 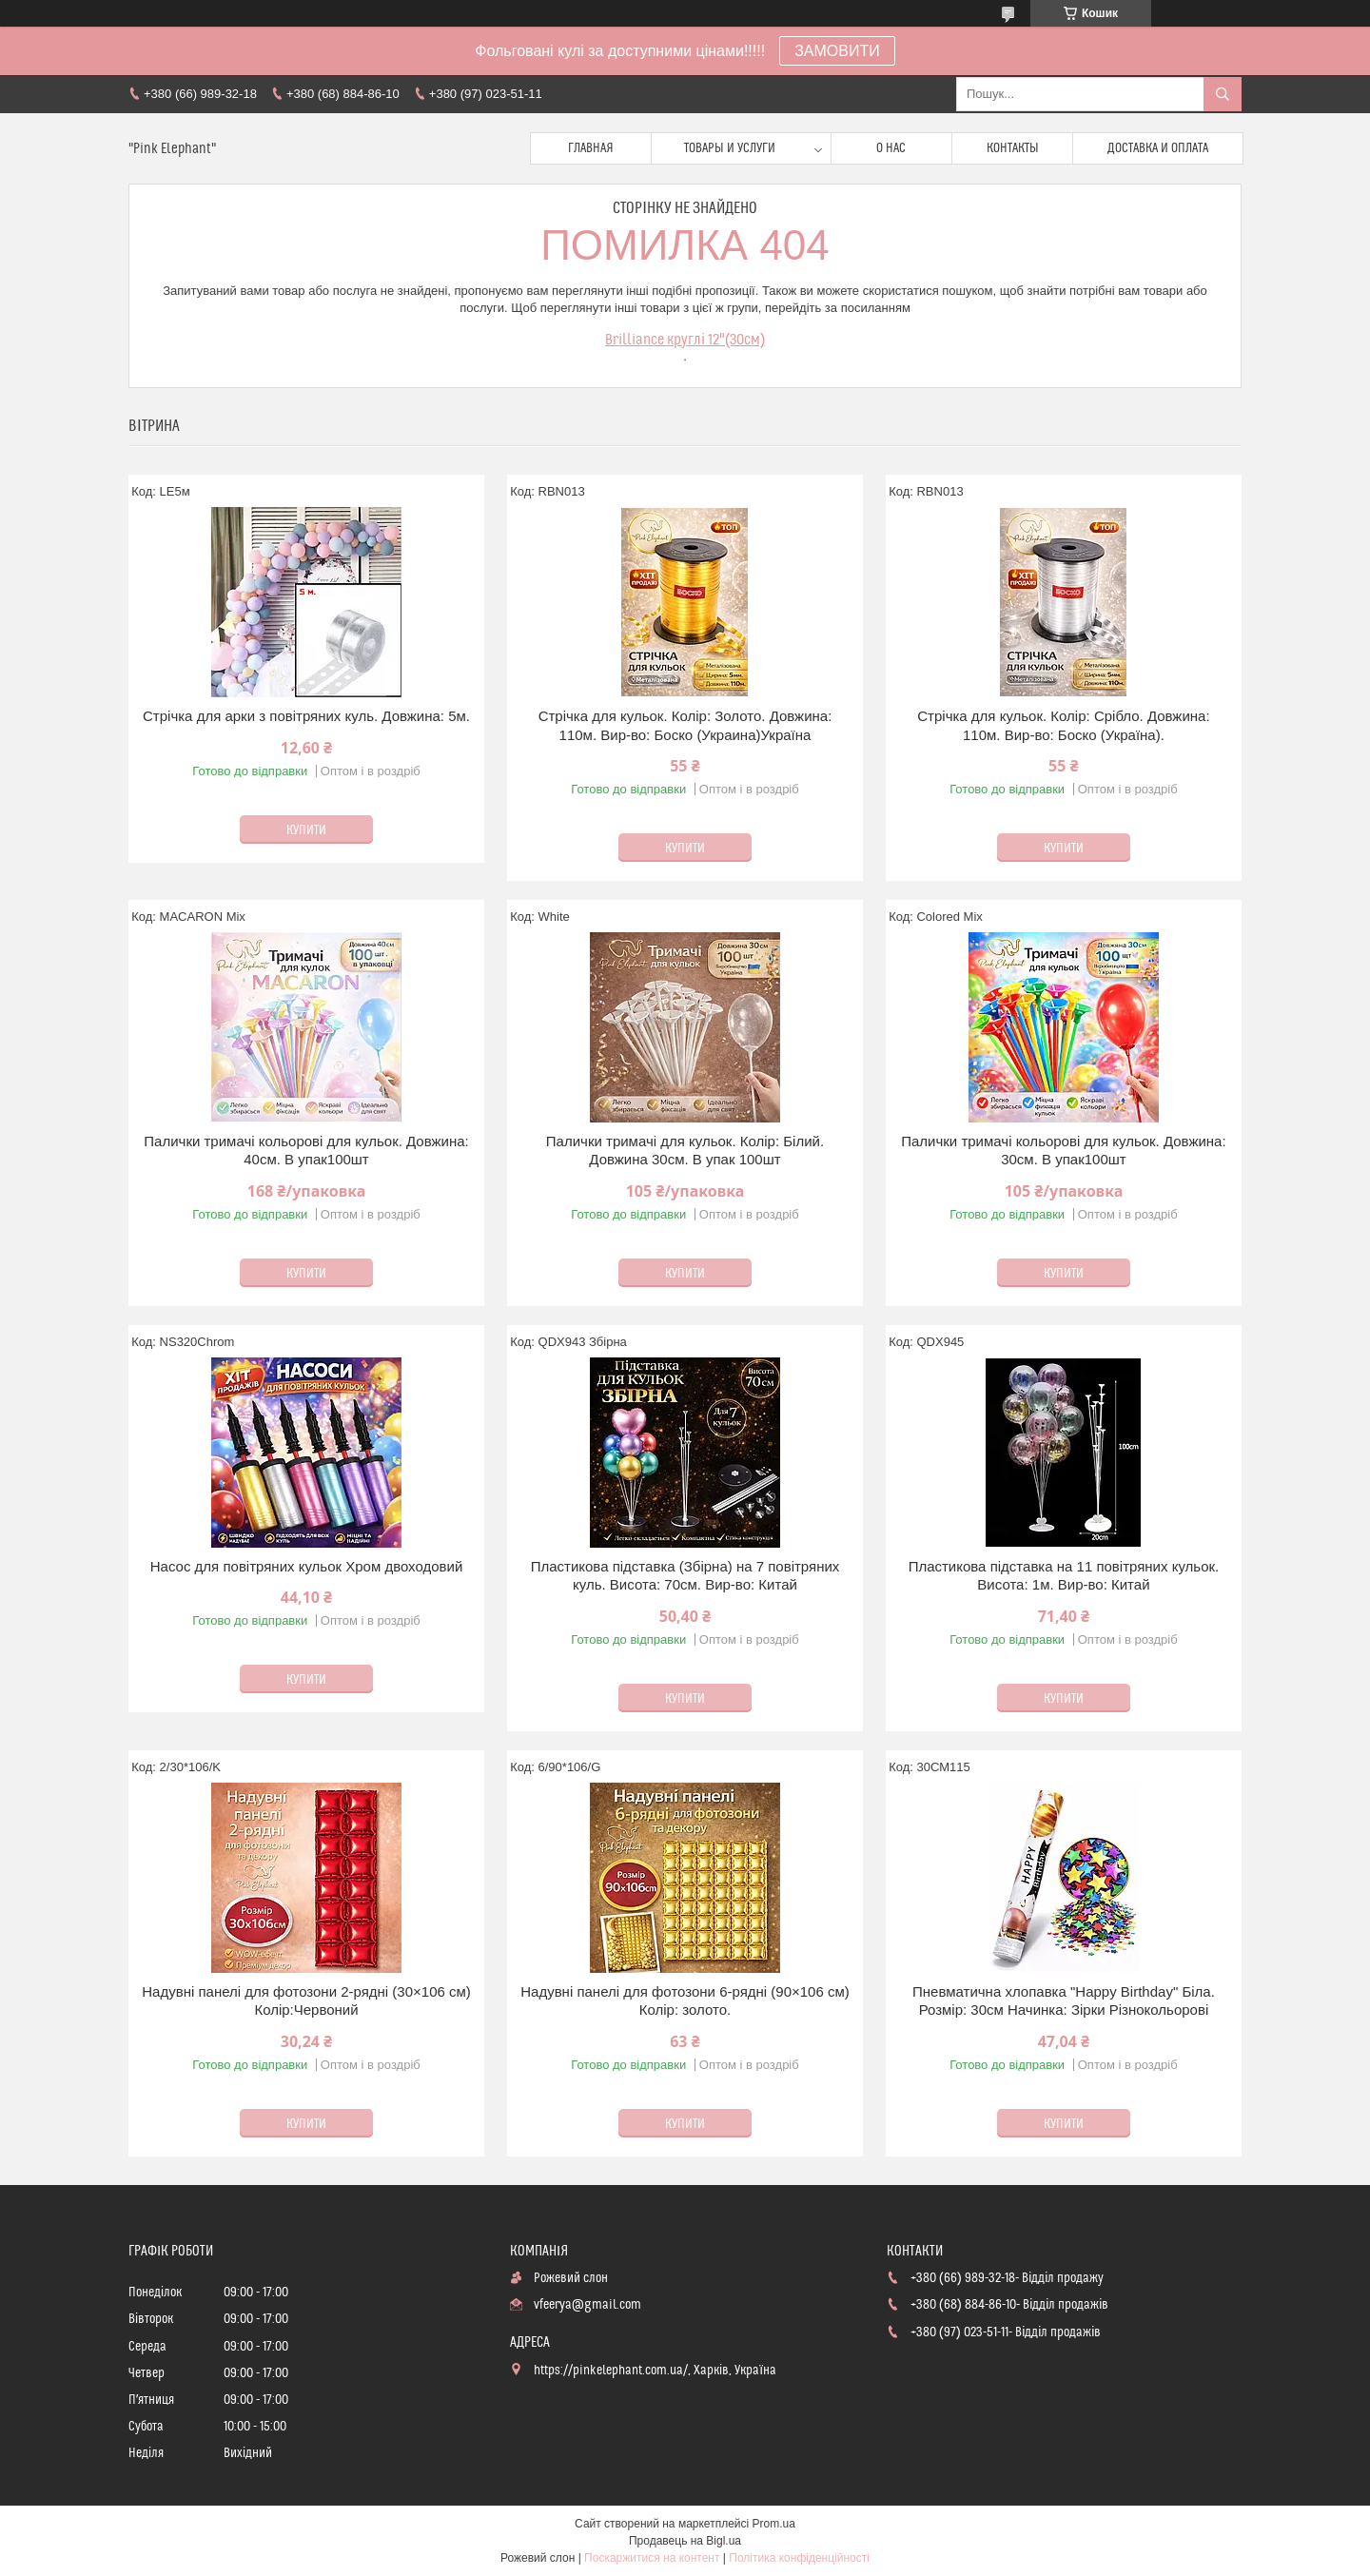 I want to click on Главная, so click(x=591, y=148).